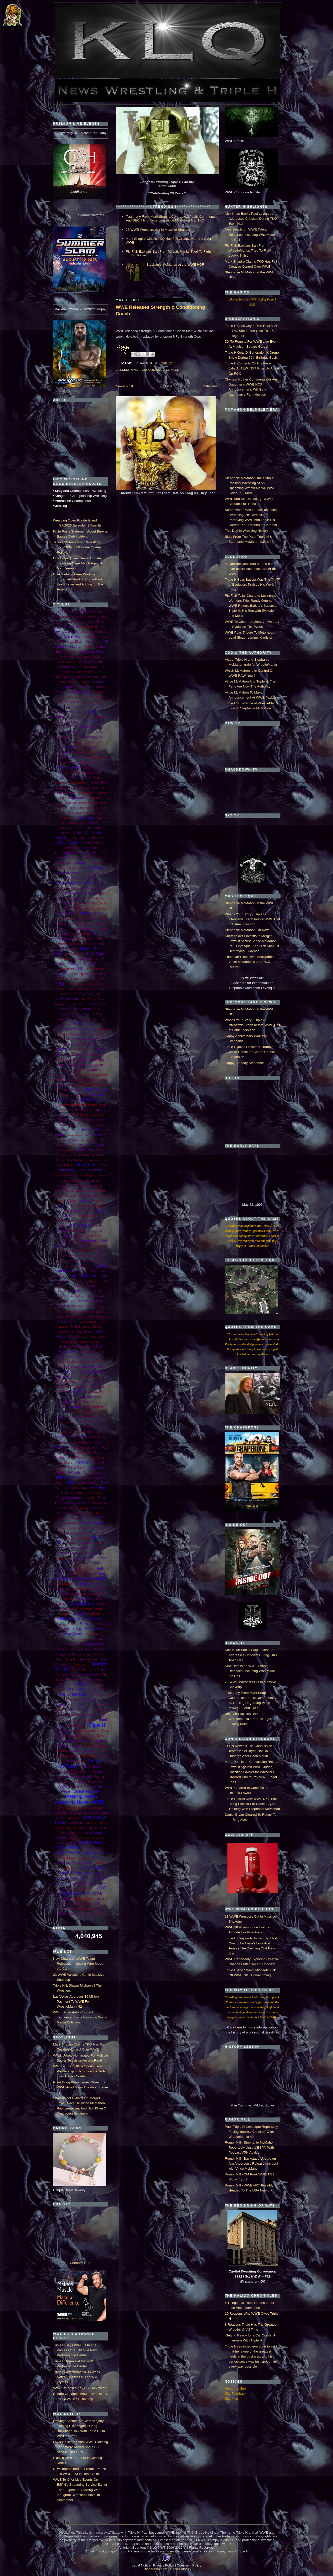 Image resolution: width=333 pixels, height=2576 pixels. I want to click on WWE Releases Key PC Employees, so click(80, 2388).